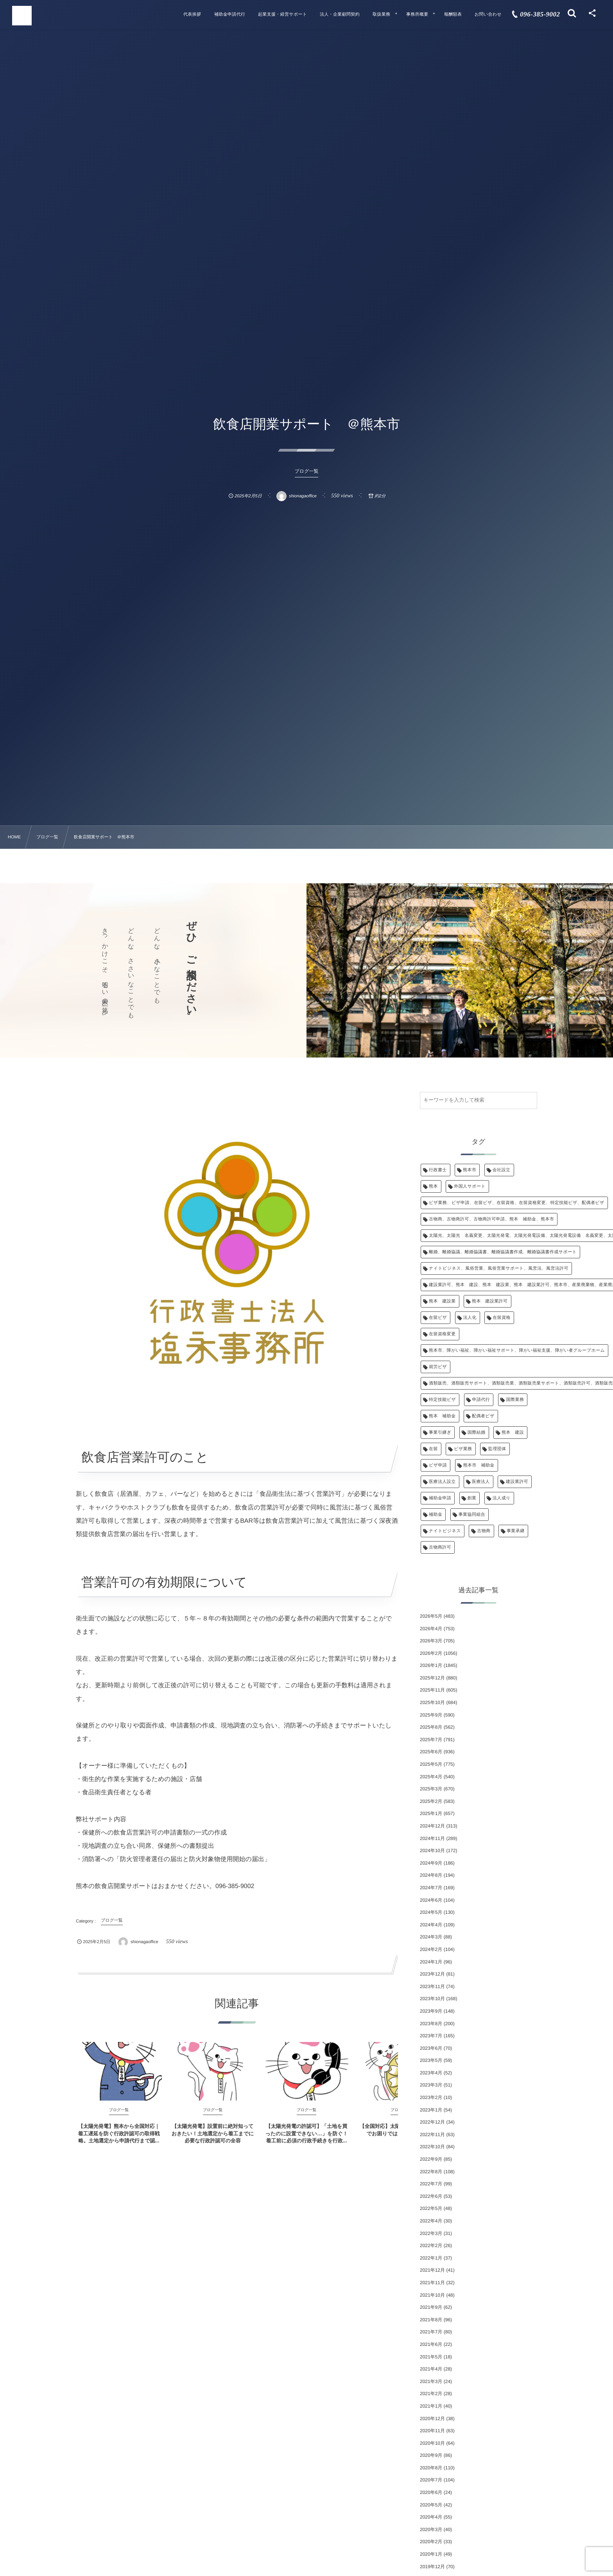 The width and height of the screenshot is (613, 2576). I want to click on 熊本 建設業, so click(442, 1301).